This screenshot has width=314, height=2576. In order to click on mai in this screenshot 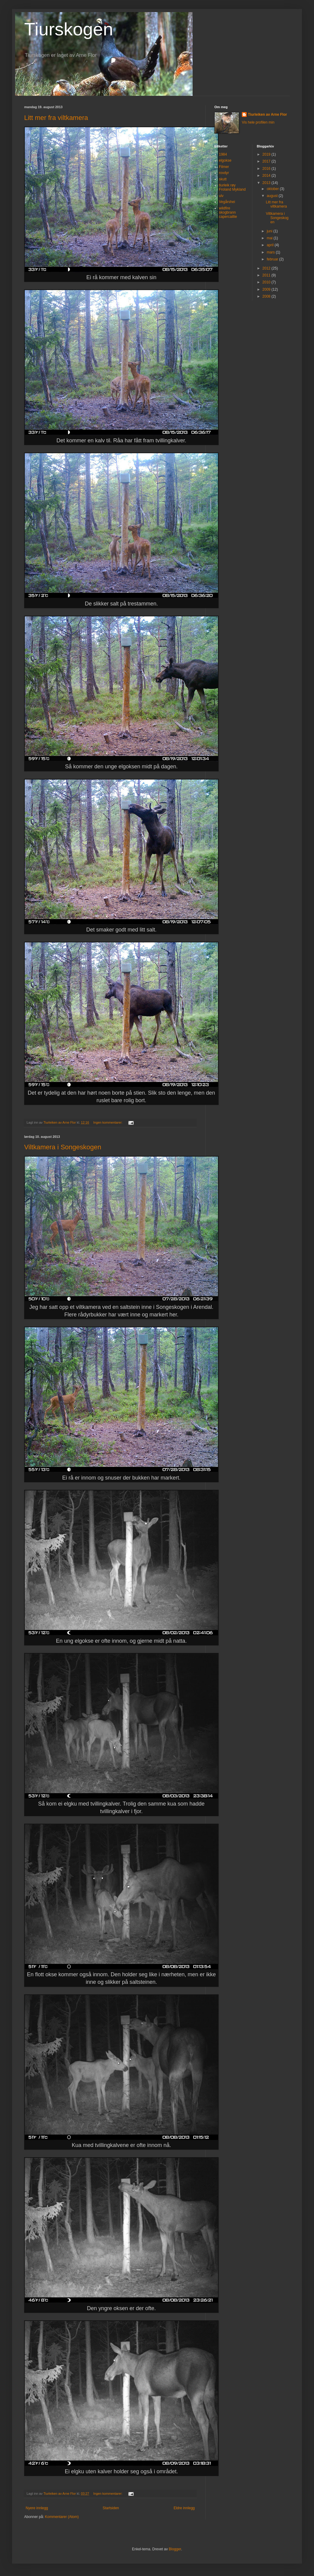, I will do `click(270, 238)`.